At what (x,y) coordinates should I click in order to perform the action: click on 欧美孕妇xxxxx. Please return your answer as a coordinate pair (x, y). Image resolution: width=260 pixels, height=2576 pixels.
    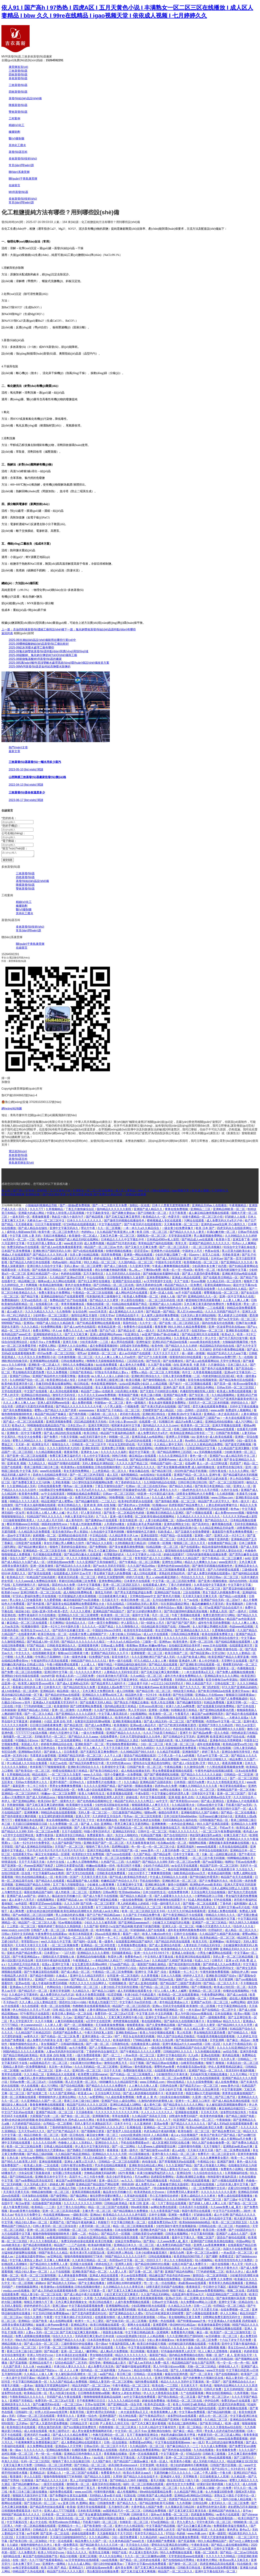
    Looking at the image, I should click on (110, 2079).